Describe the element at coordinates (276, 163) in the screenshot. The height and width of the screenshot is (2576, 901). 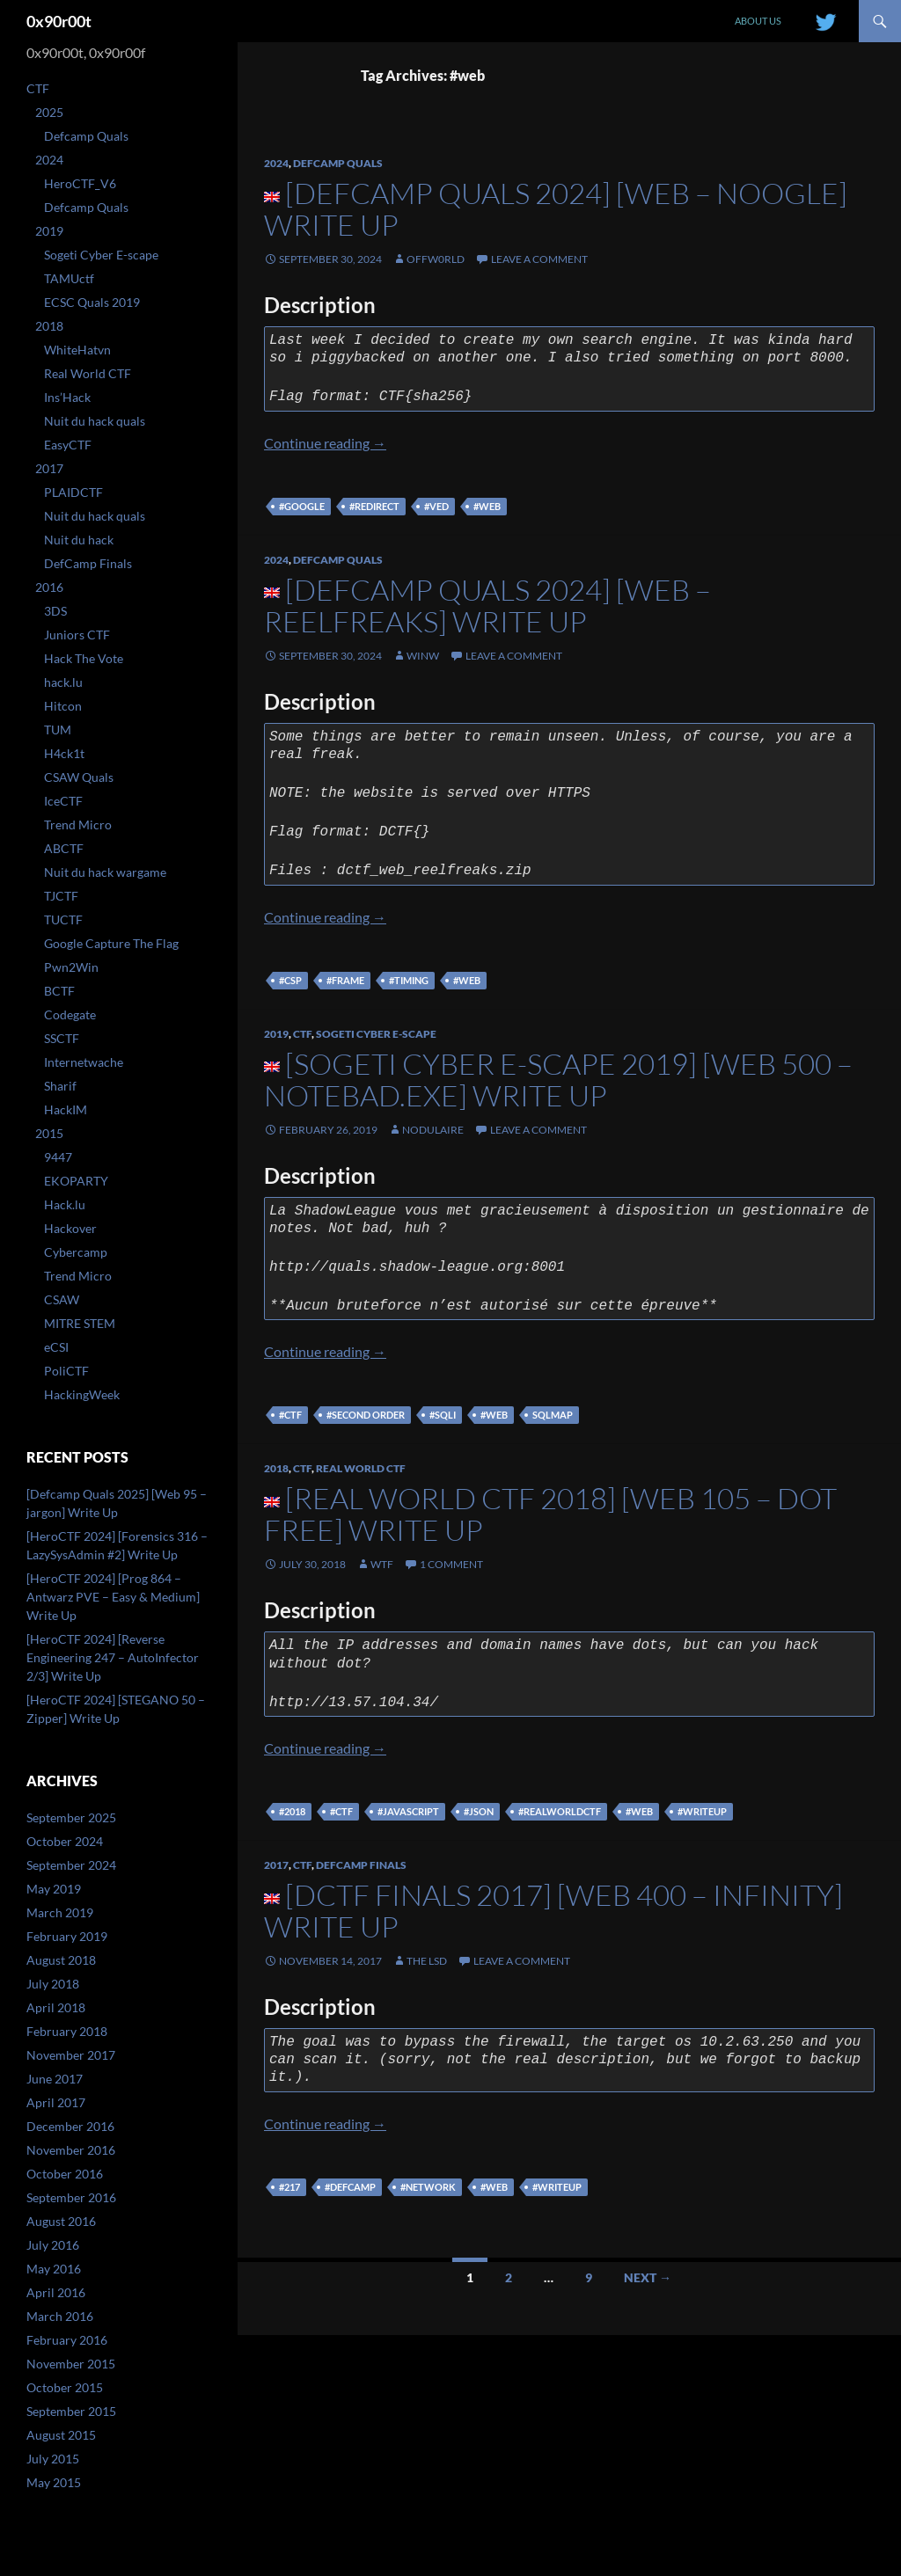
I see `2024` at that location.